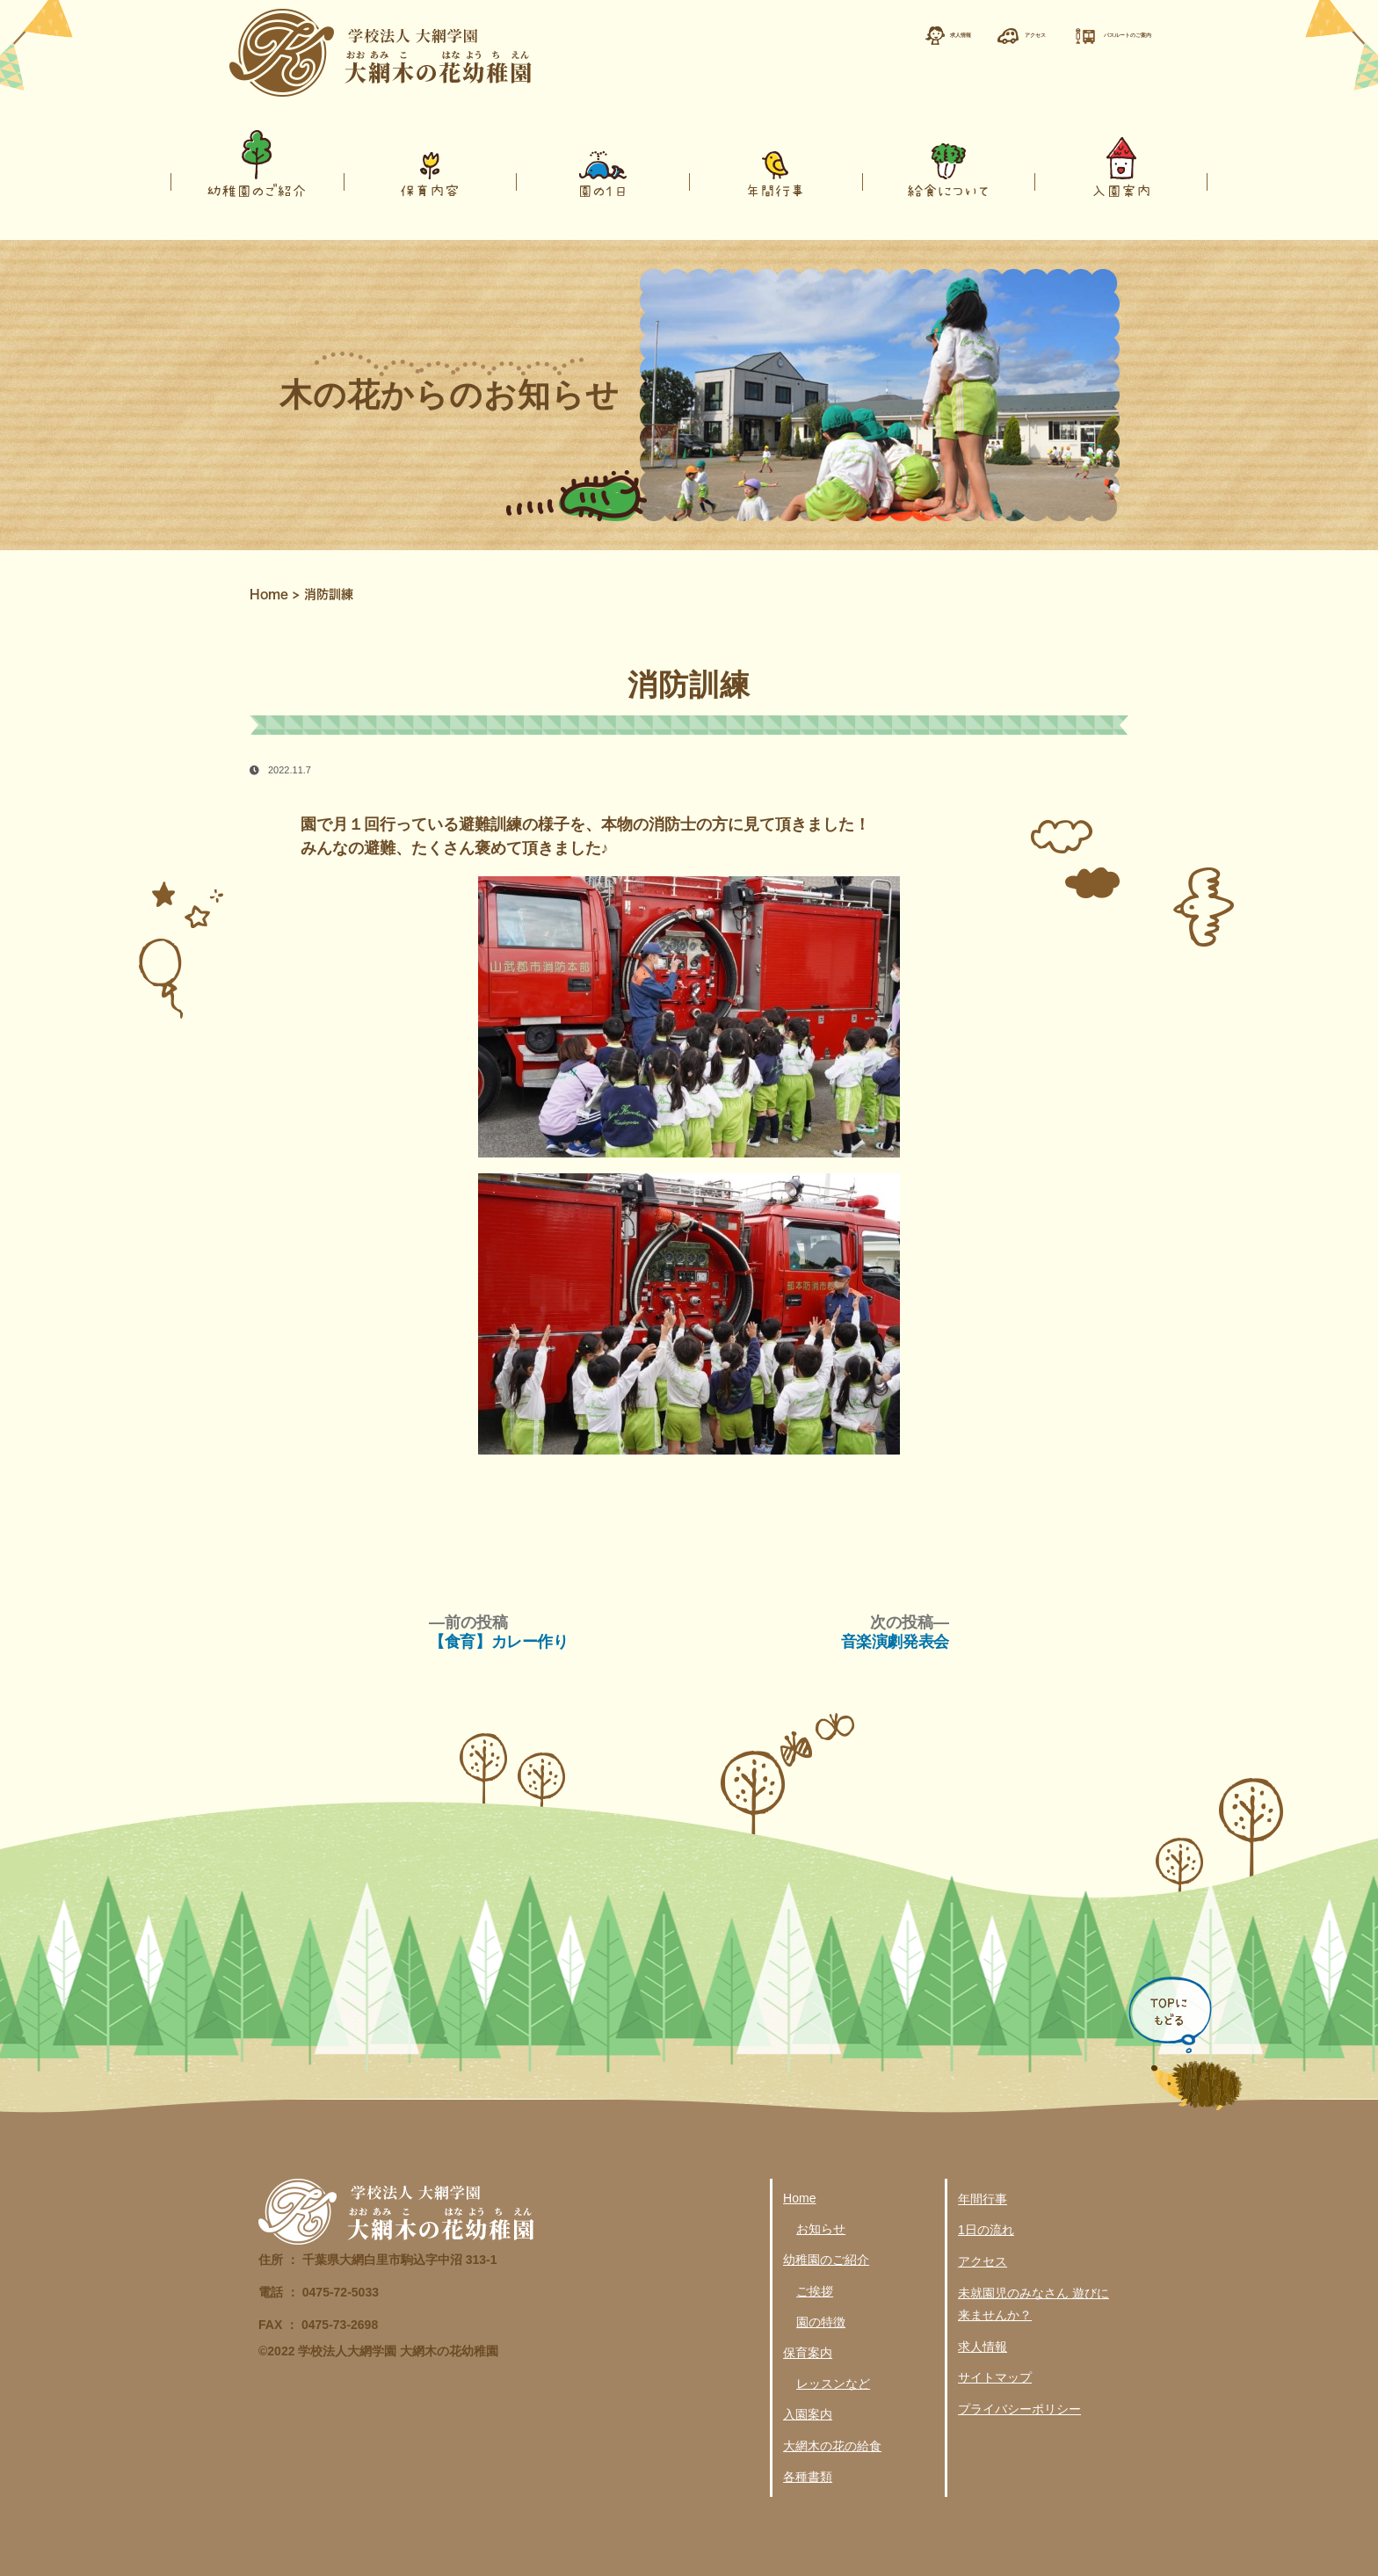  I want to click on 園の１日, so click(602, 190).